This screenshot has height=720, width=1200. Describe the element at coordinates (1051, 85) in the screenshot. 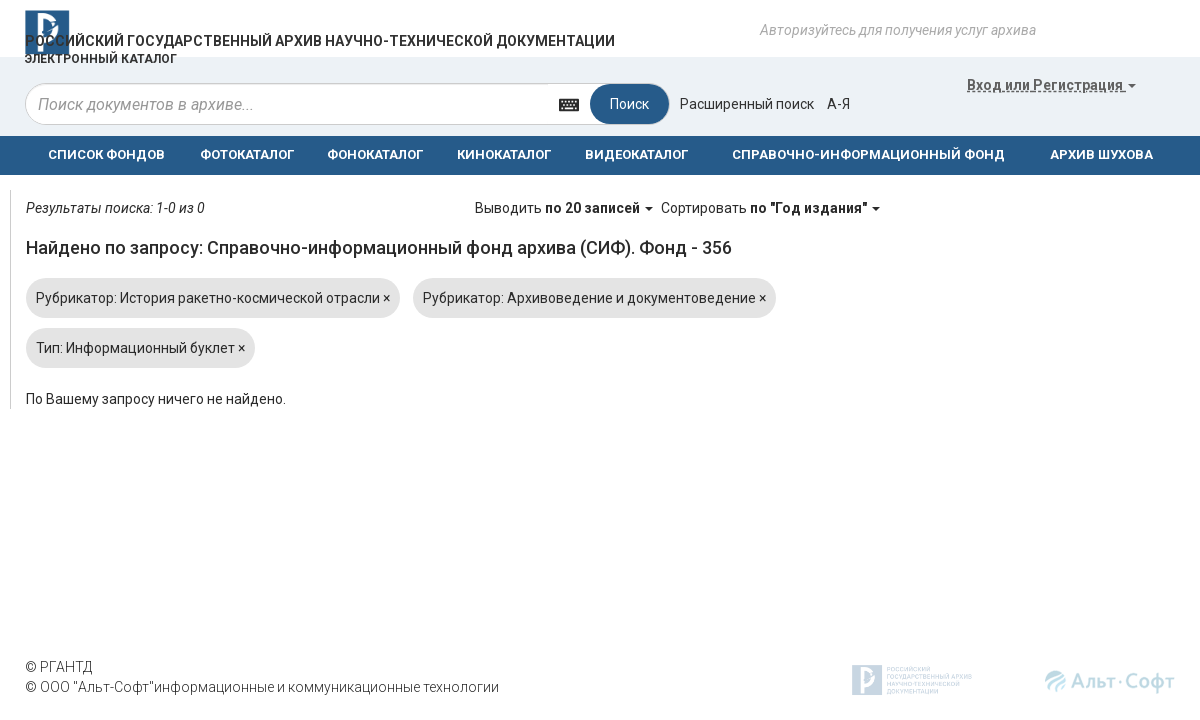

I see `или` at that location.